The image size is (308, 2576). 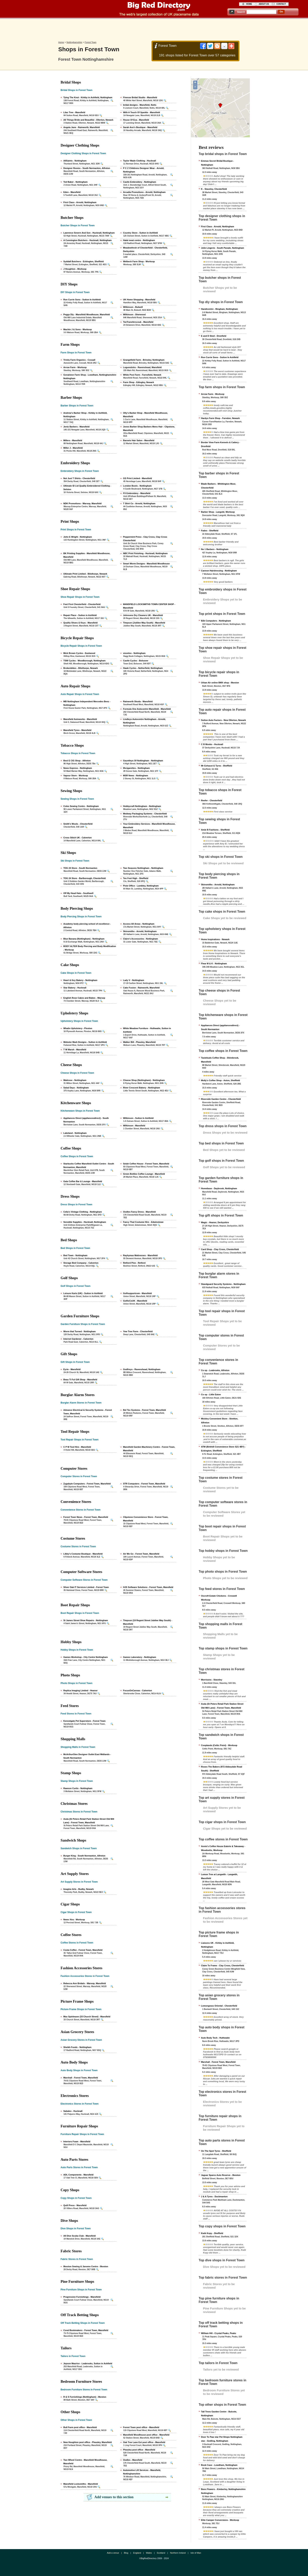 I want to click on Formula One Autocentre Mansfield - Mansfield, so click(x=147, y=709).